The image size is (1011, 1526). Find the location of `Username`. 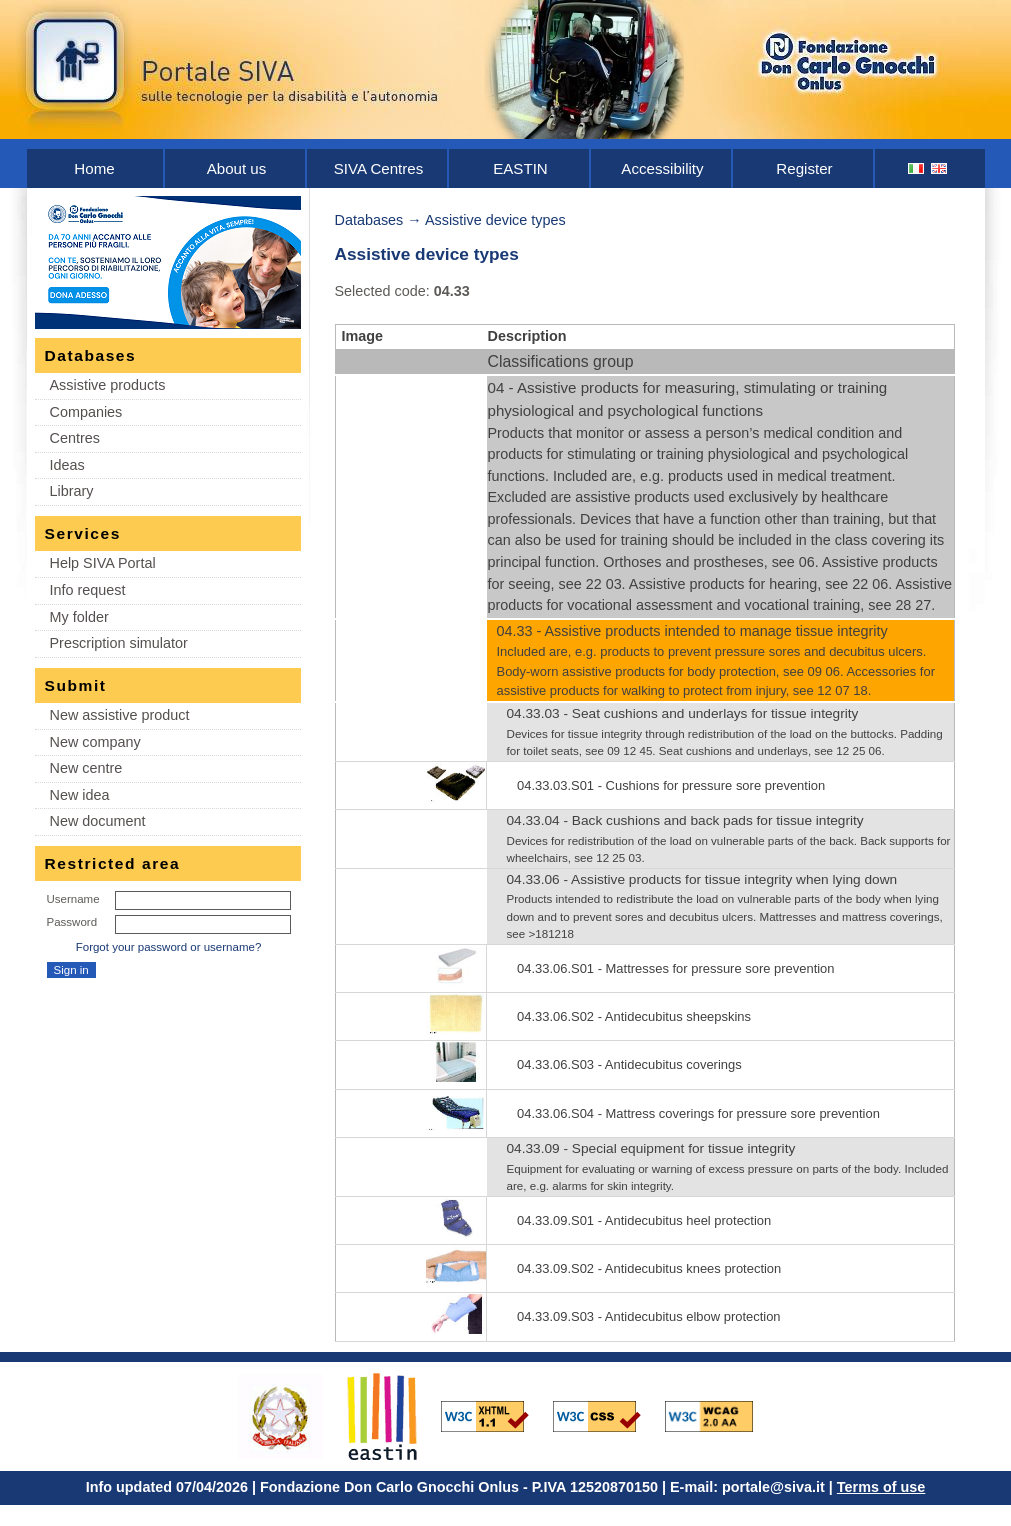

Username is located at coordinates (73, 899).